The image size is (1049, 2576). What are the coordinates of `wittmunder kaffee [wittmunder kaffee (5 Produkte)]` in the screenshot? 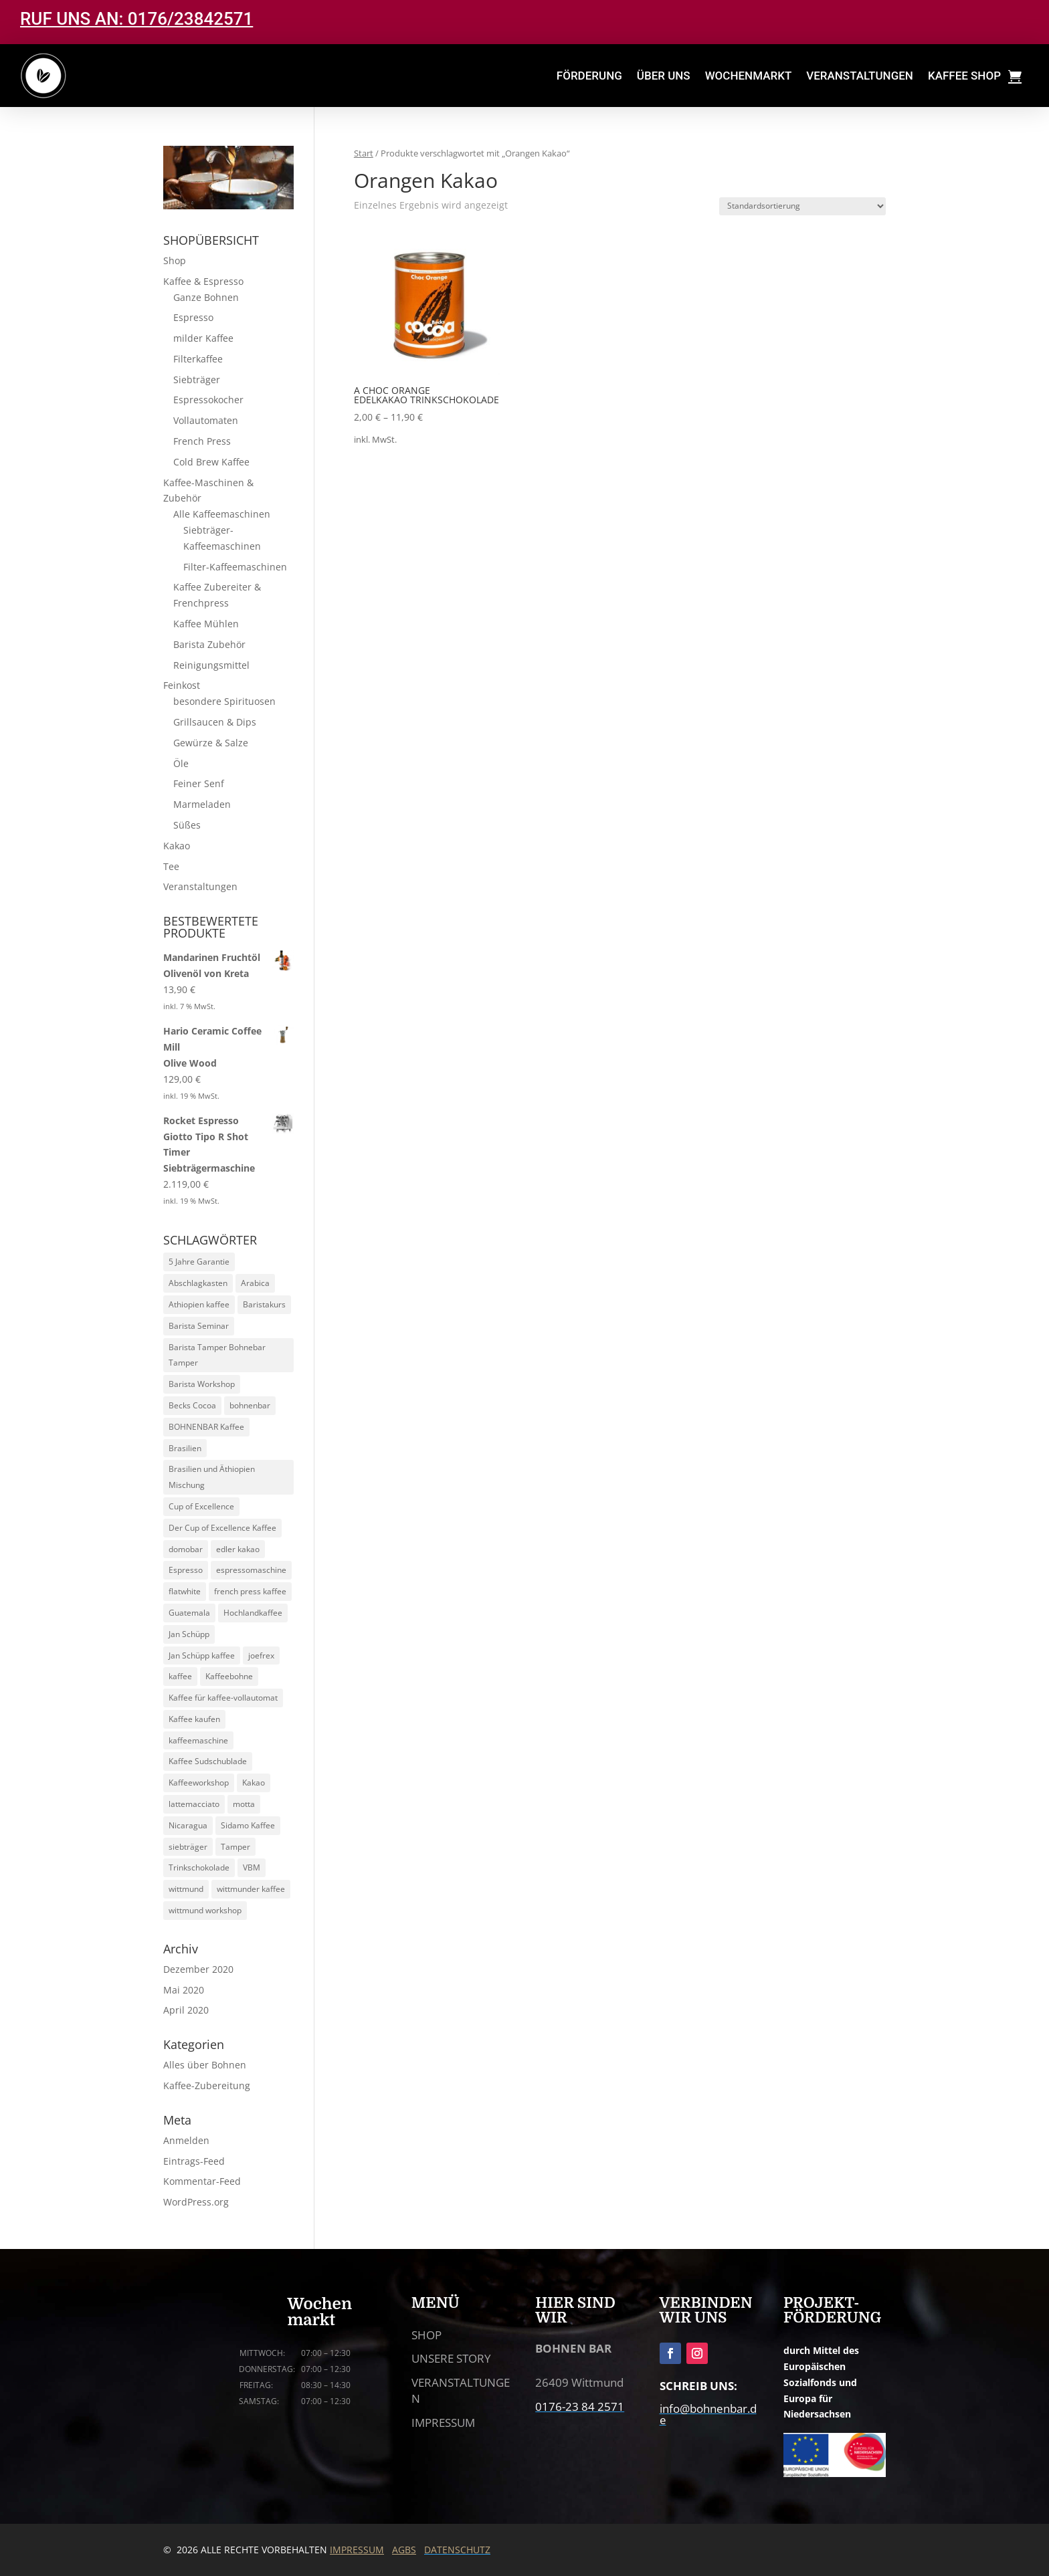 It's located at (251, 1889).